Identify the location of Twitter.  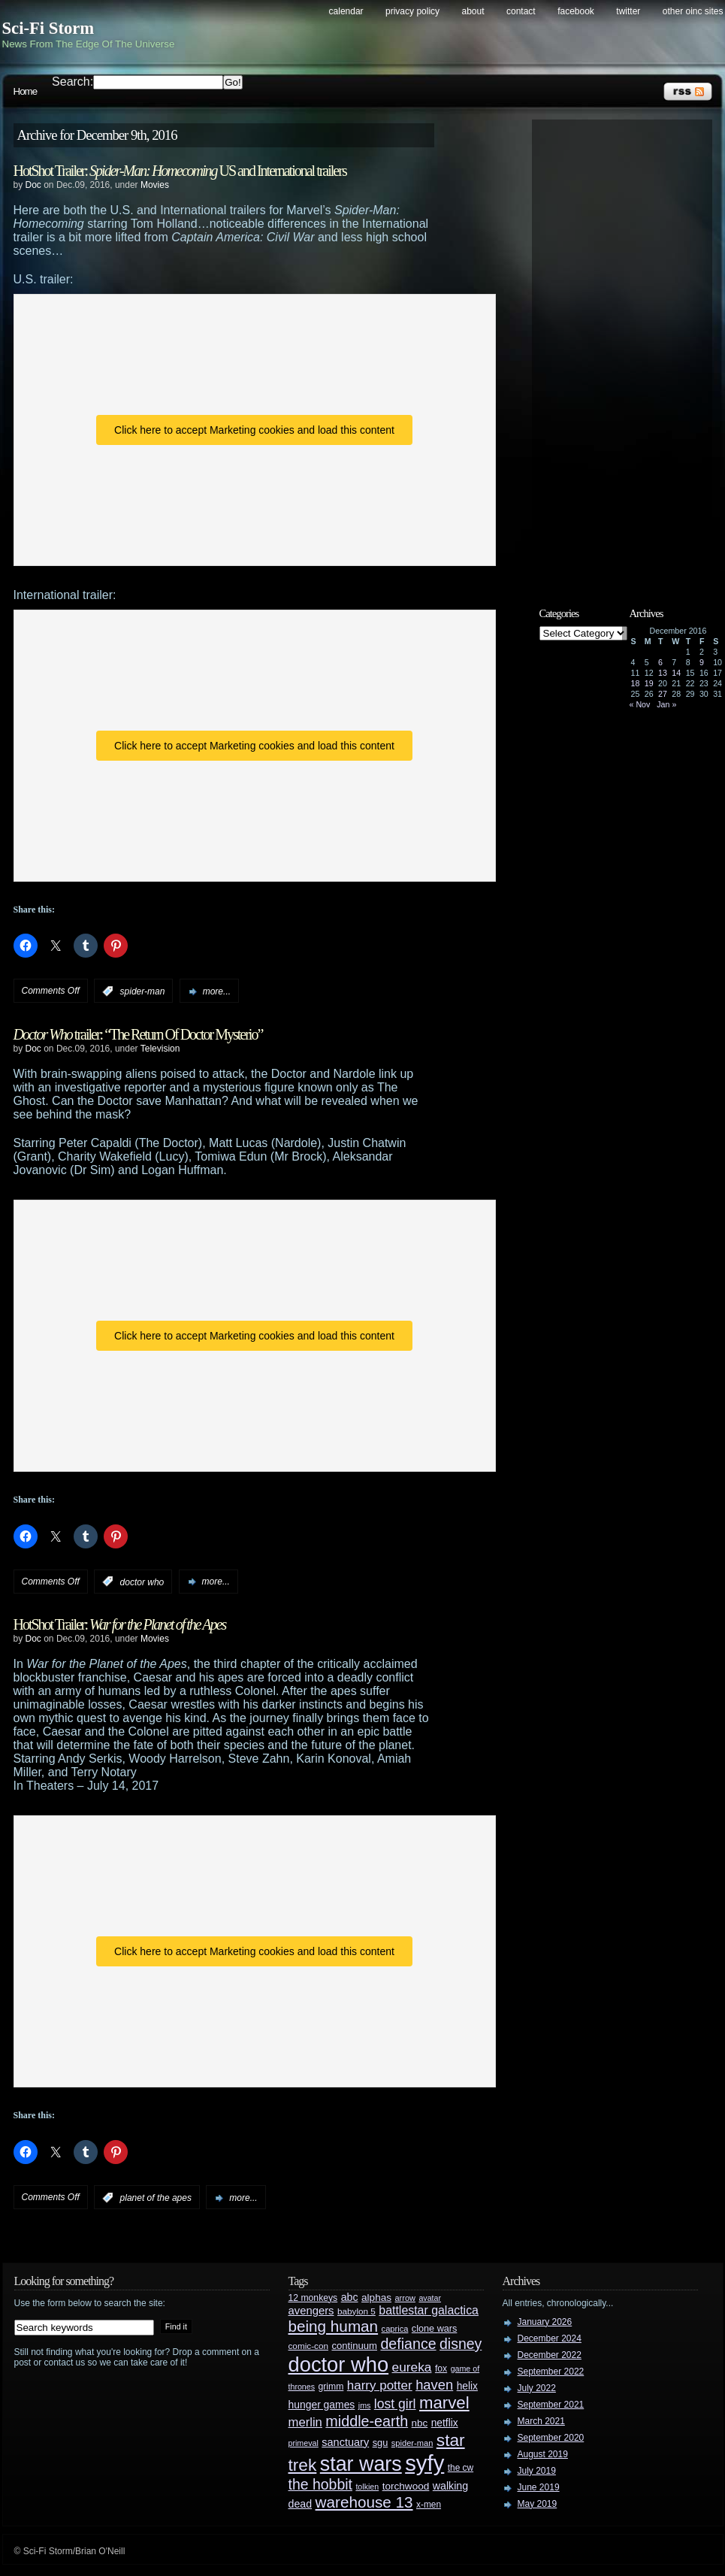
(628, 11).